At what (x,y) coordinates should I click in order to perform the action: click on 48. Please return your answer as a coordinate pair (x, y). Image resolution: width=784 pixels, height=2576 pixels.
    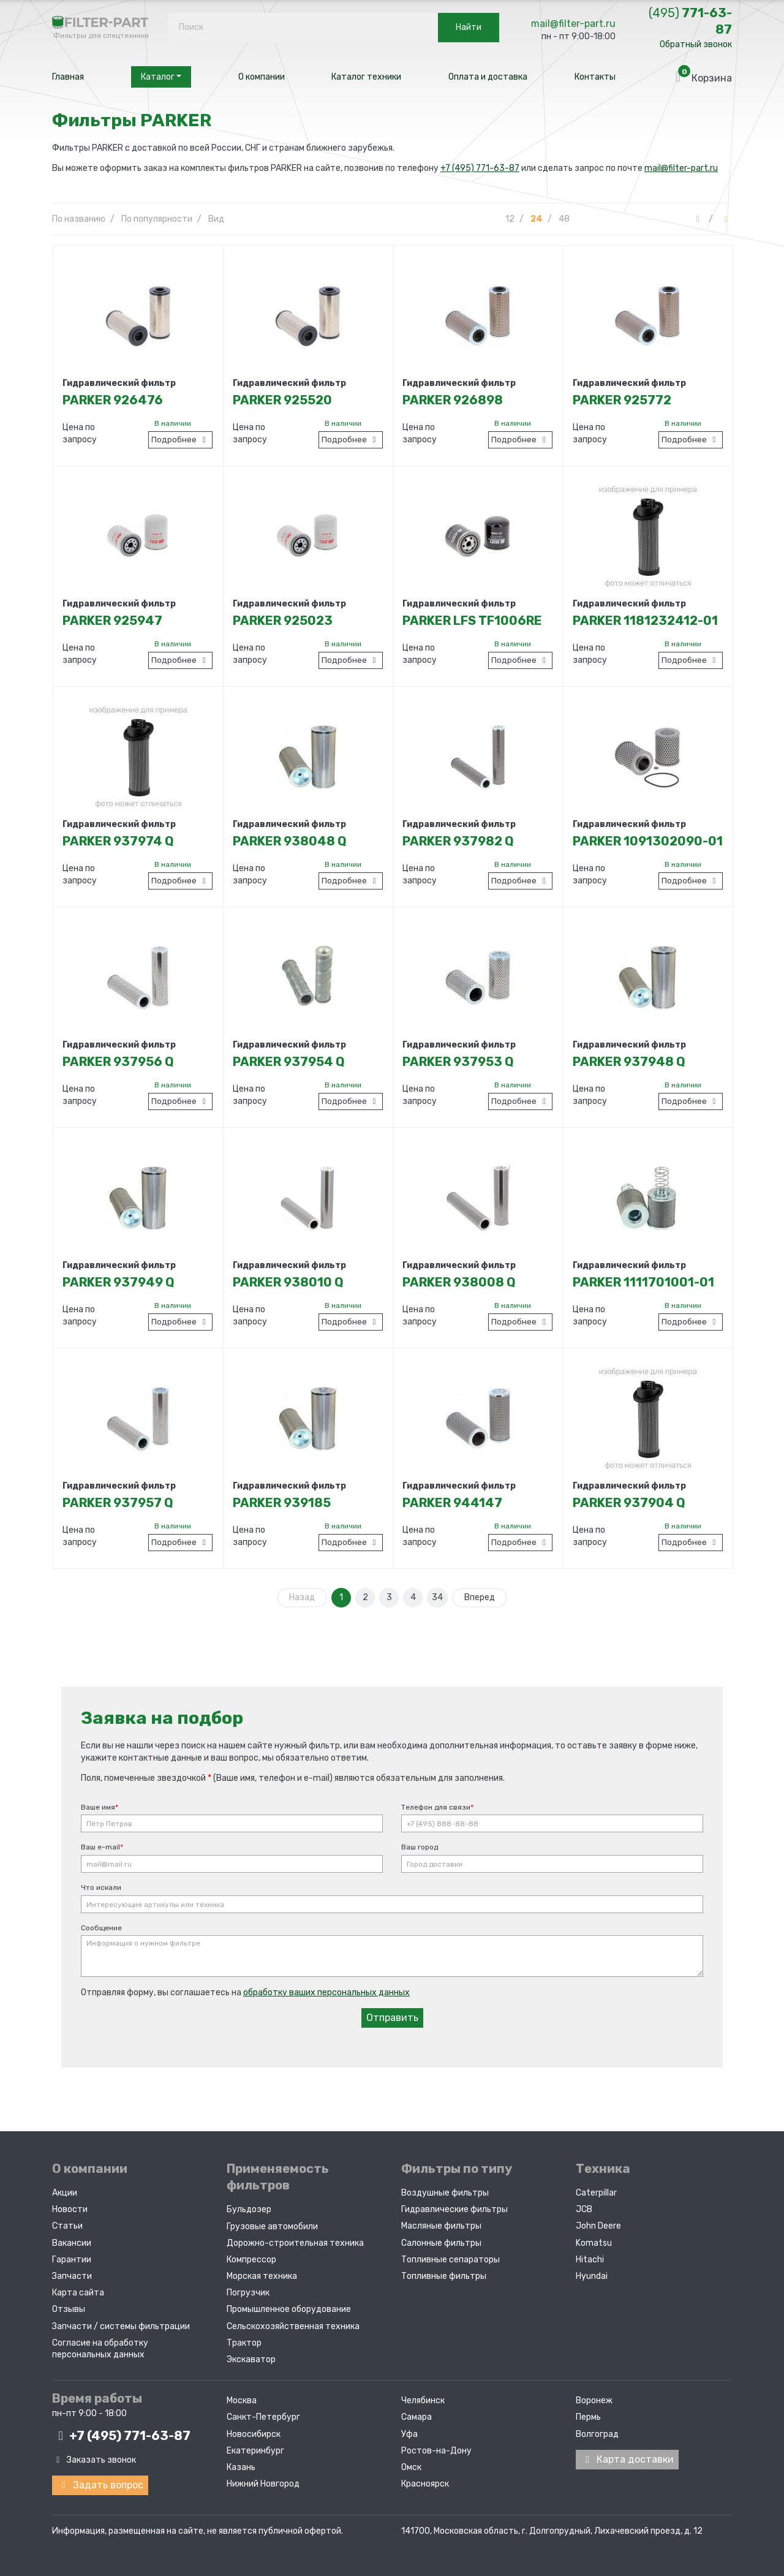
    Looking at the image, I should click on (564, 219).